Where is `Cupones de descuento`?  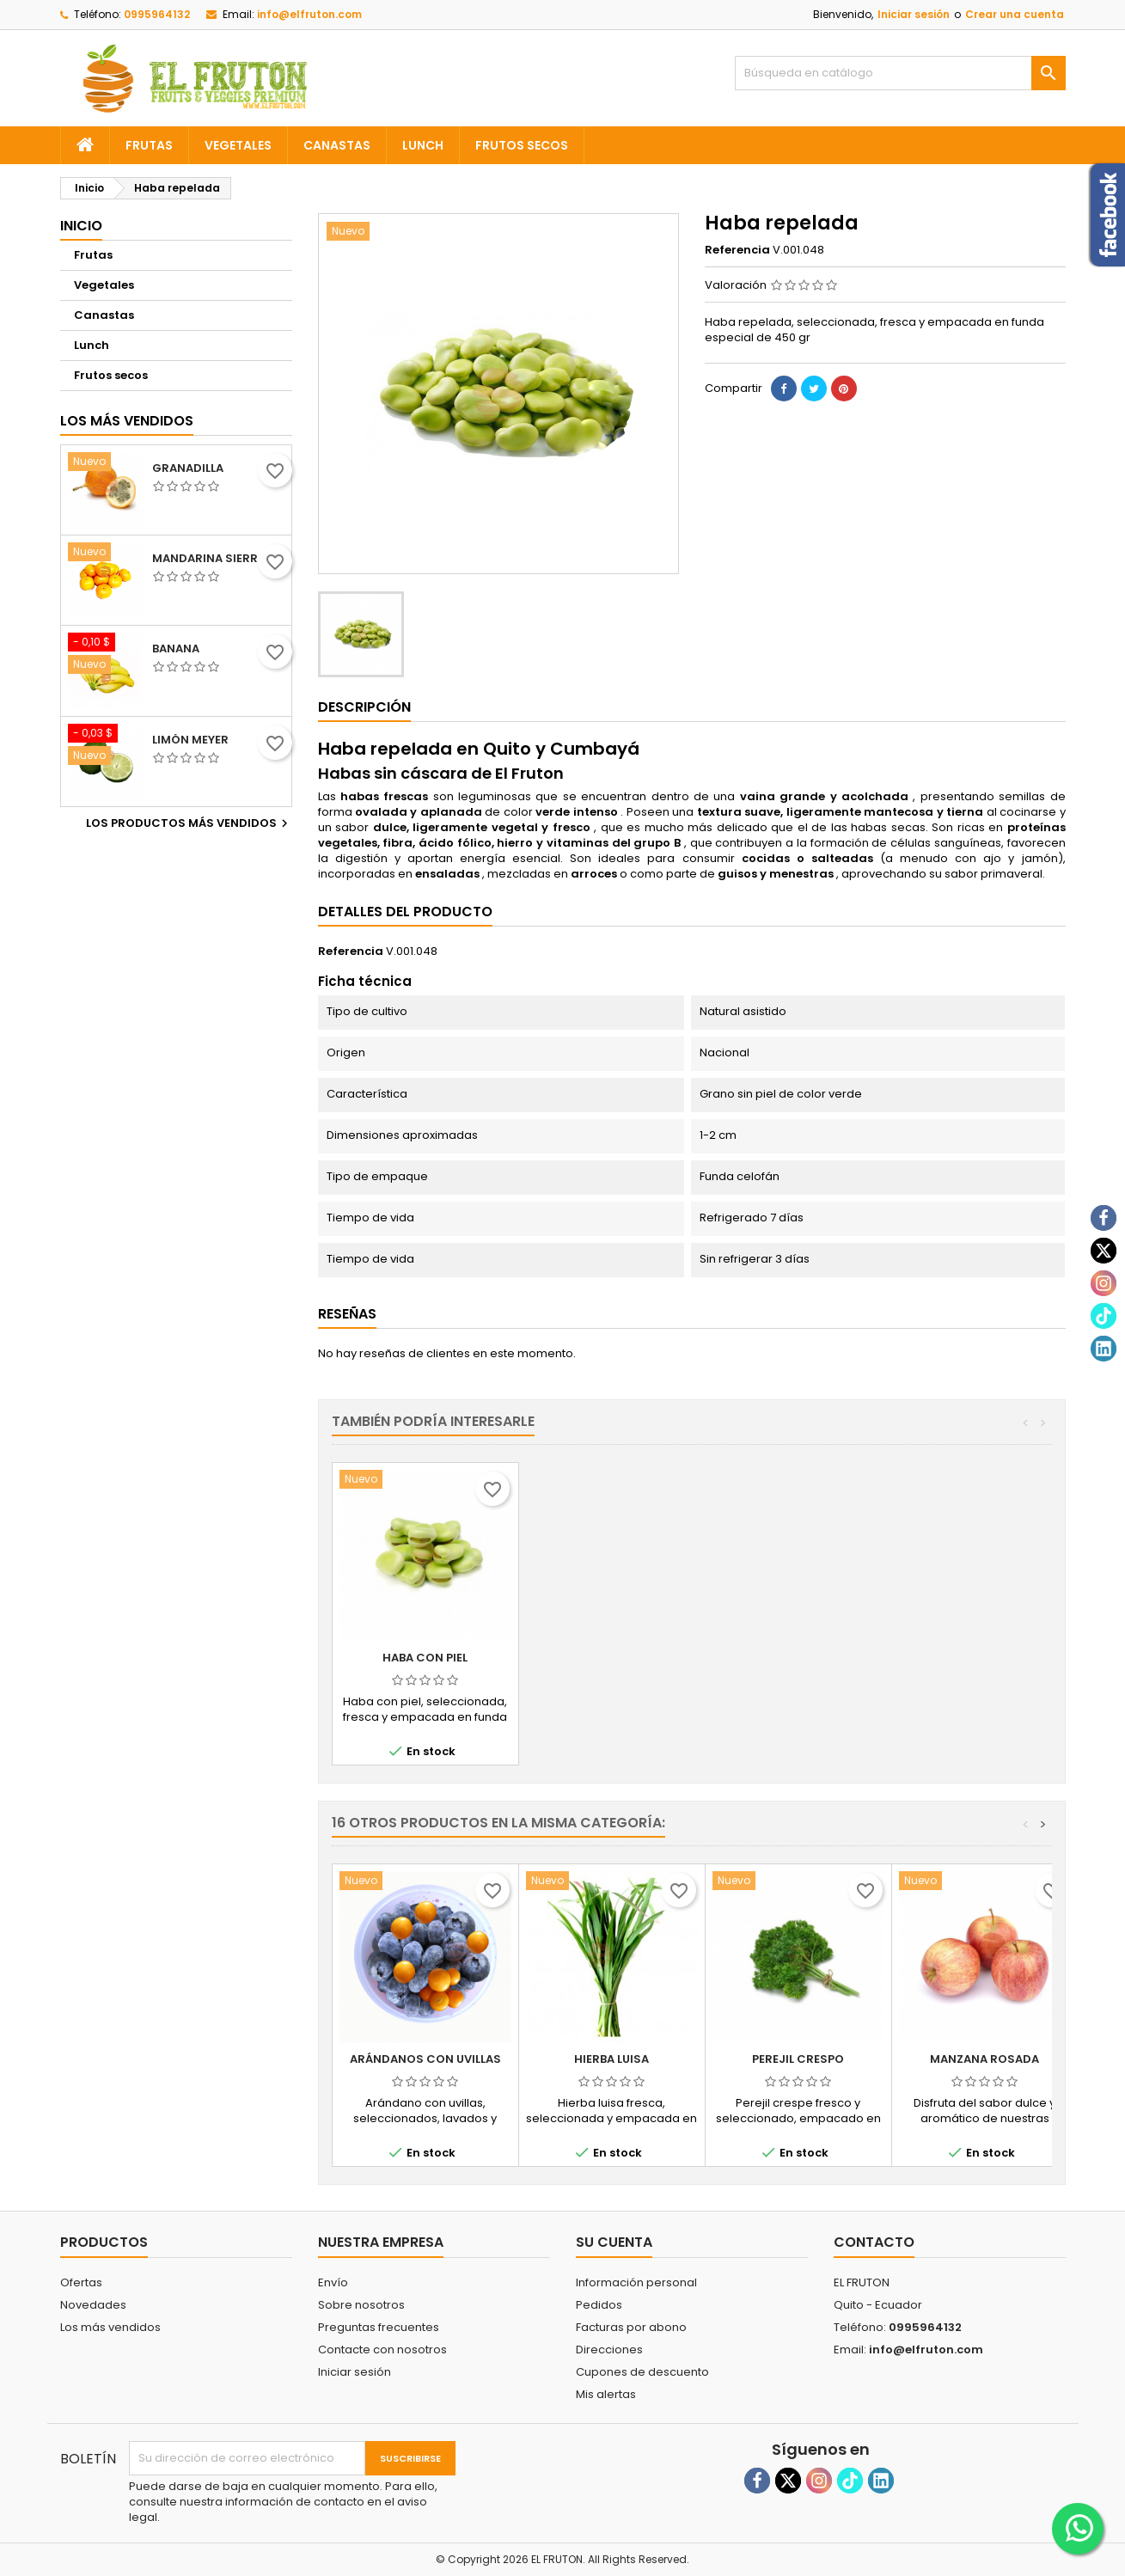 Cupones de descuento is located at coordinates (642, 2372).